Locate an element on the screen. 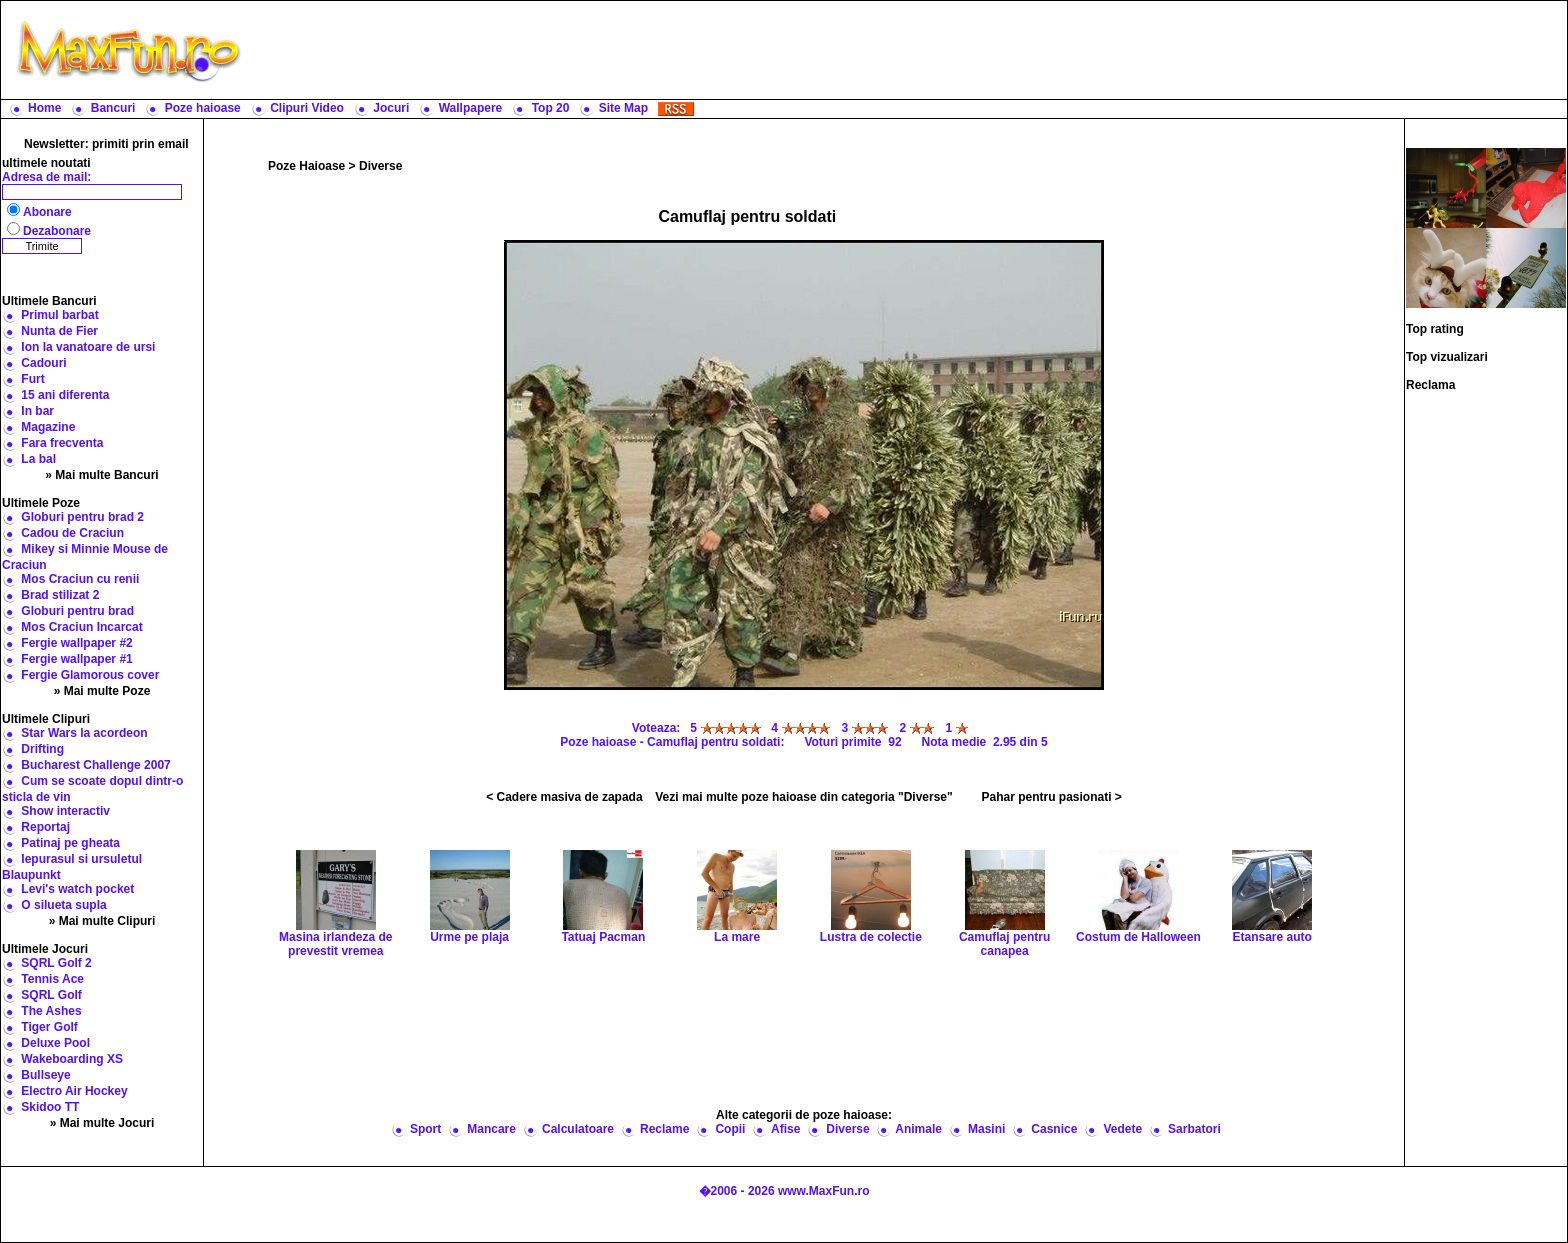 This screenshot has width=1568, height=1243. Tennis Ace is located at coordinates (52, 979).